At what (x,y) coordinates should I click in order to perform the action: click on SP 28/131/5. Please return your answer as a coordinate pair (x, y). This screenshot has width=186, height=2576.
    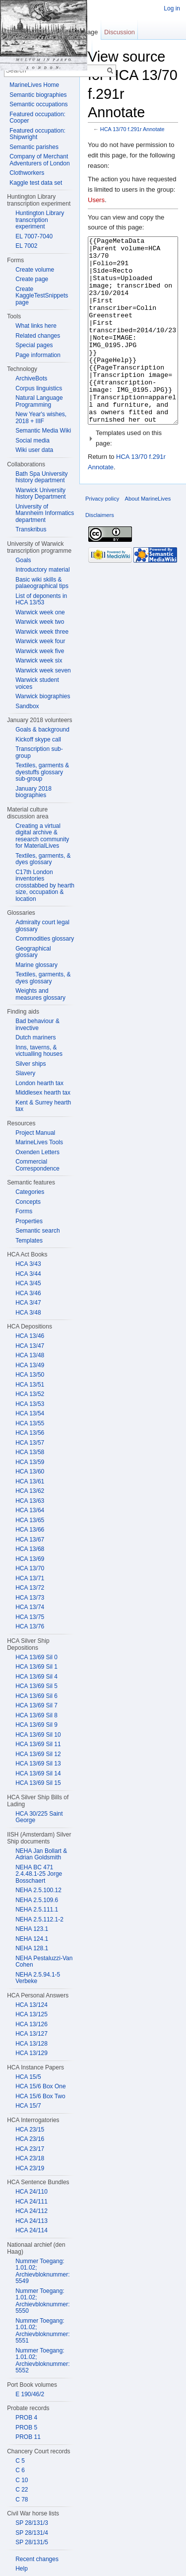
    Looking at the image, I should click on (31, 2542).